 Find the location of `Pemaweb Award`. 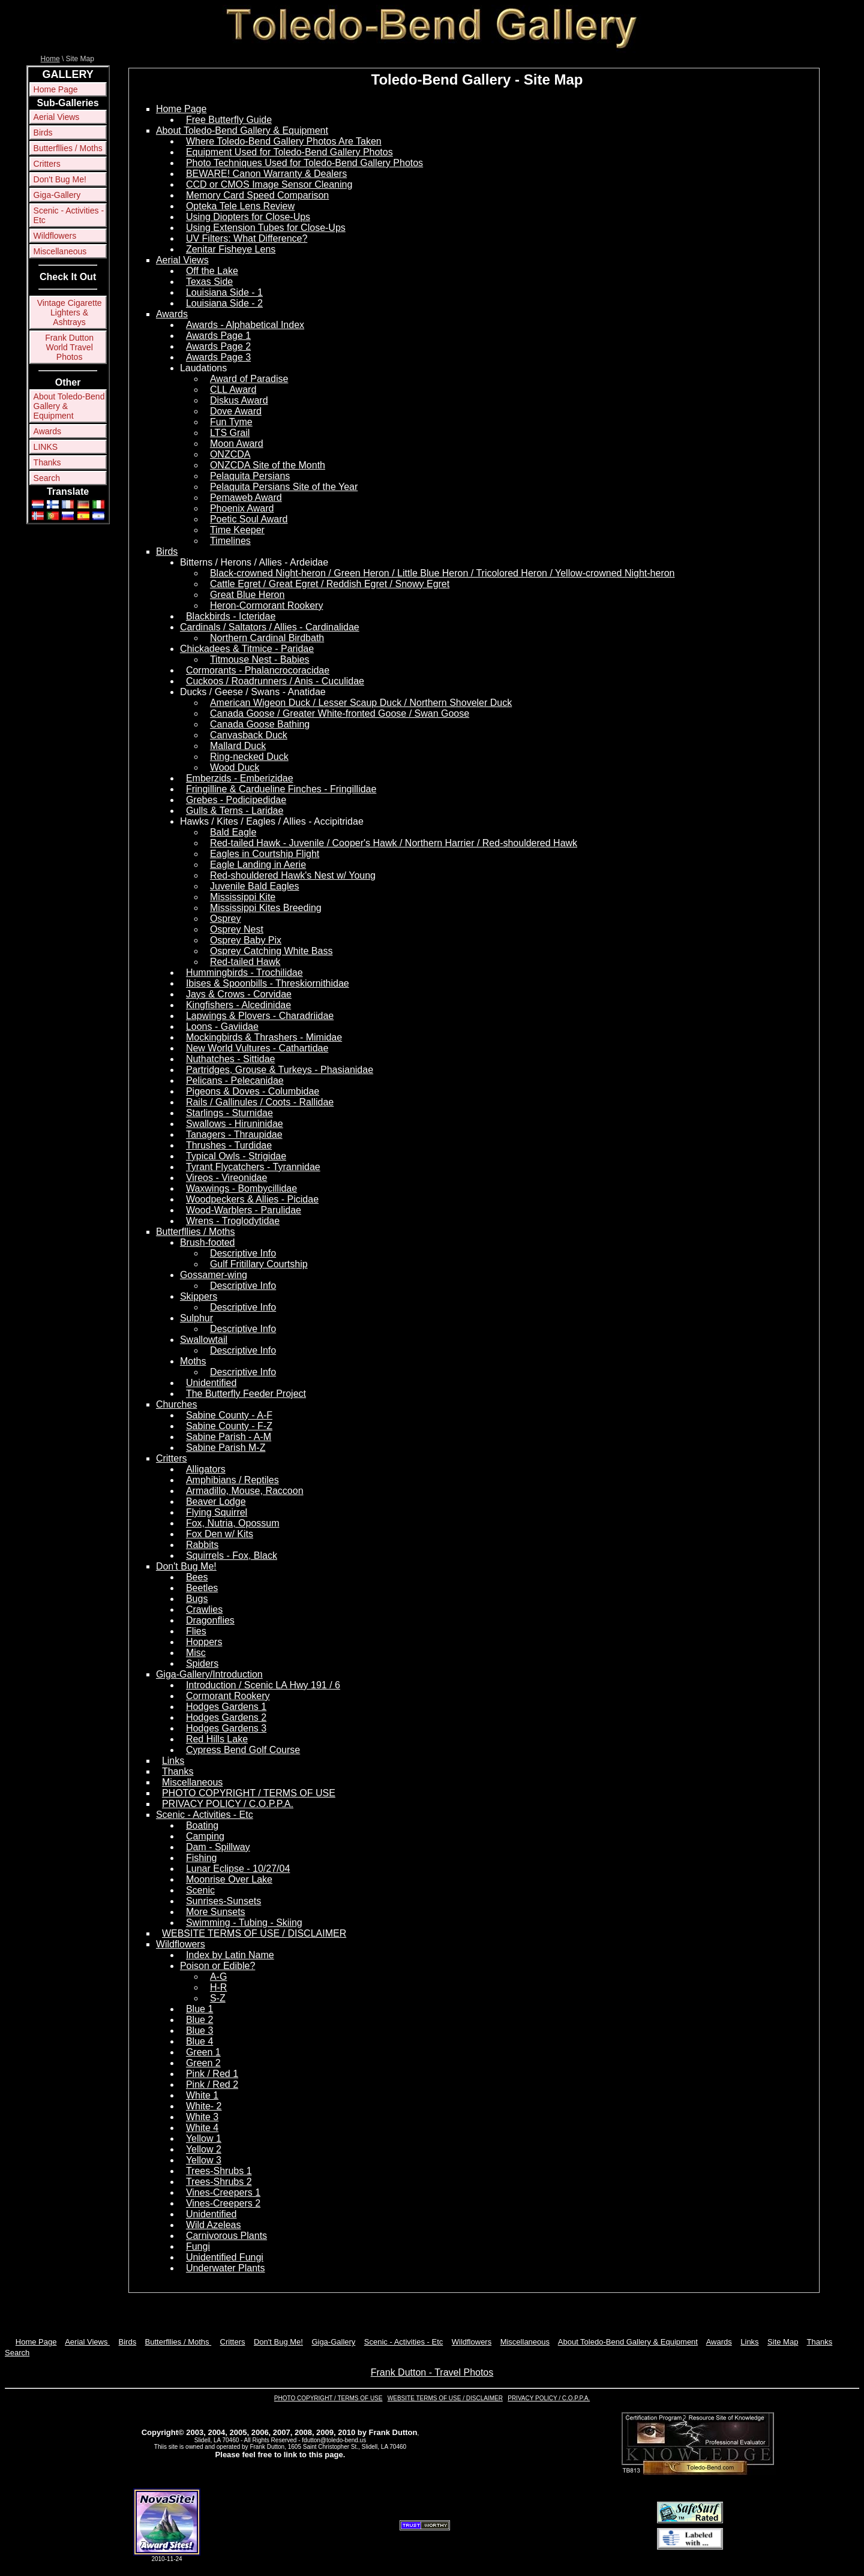

Pemaweb Award is located at coordinates (246, 497).